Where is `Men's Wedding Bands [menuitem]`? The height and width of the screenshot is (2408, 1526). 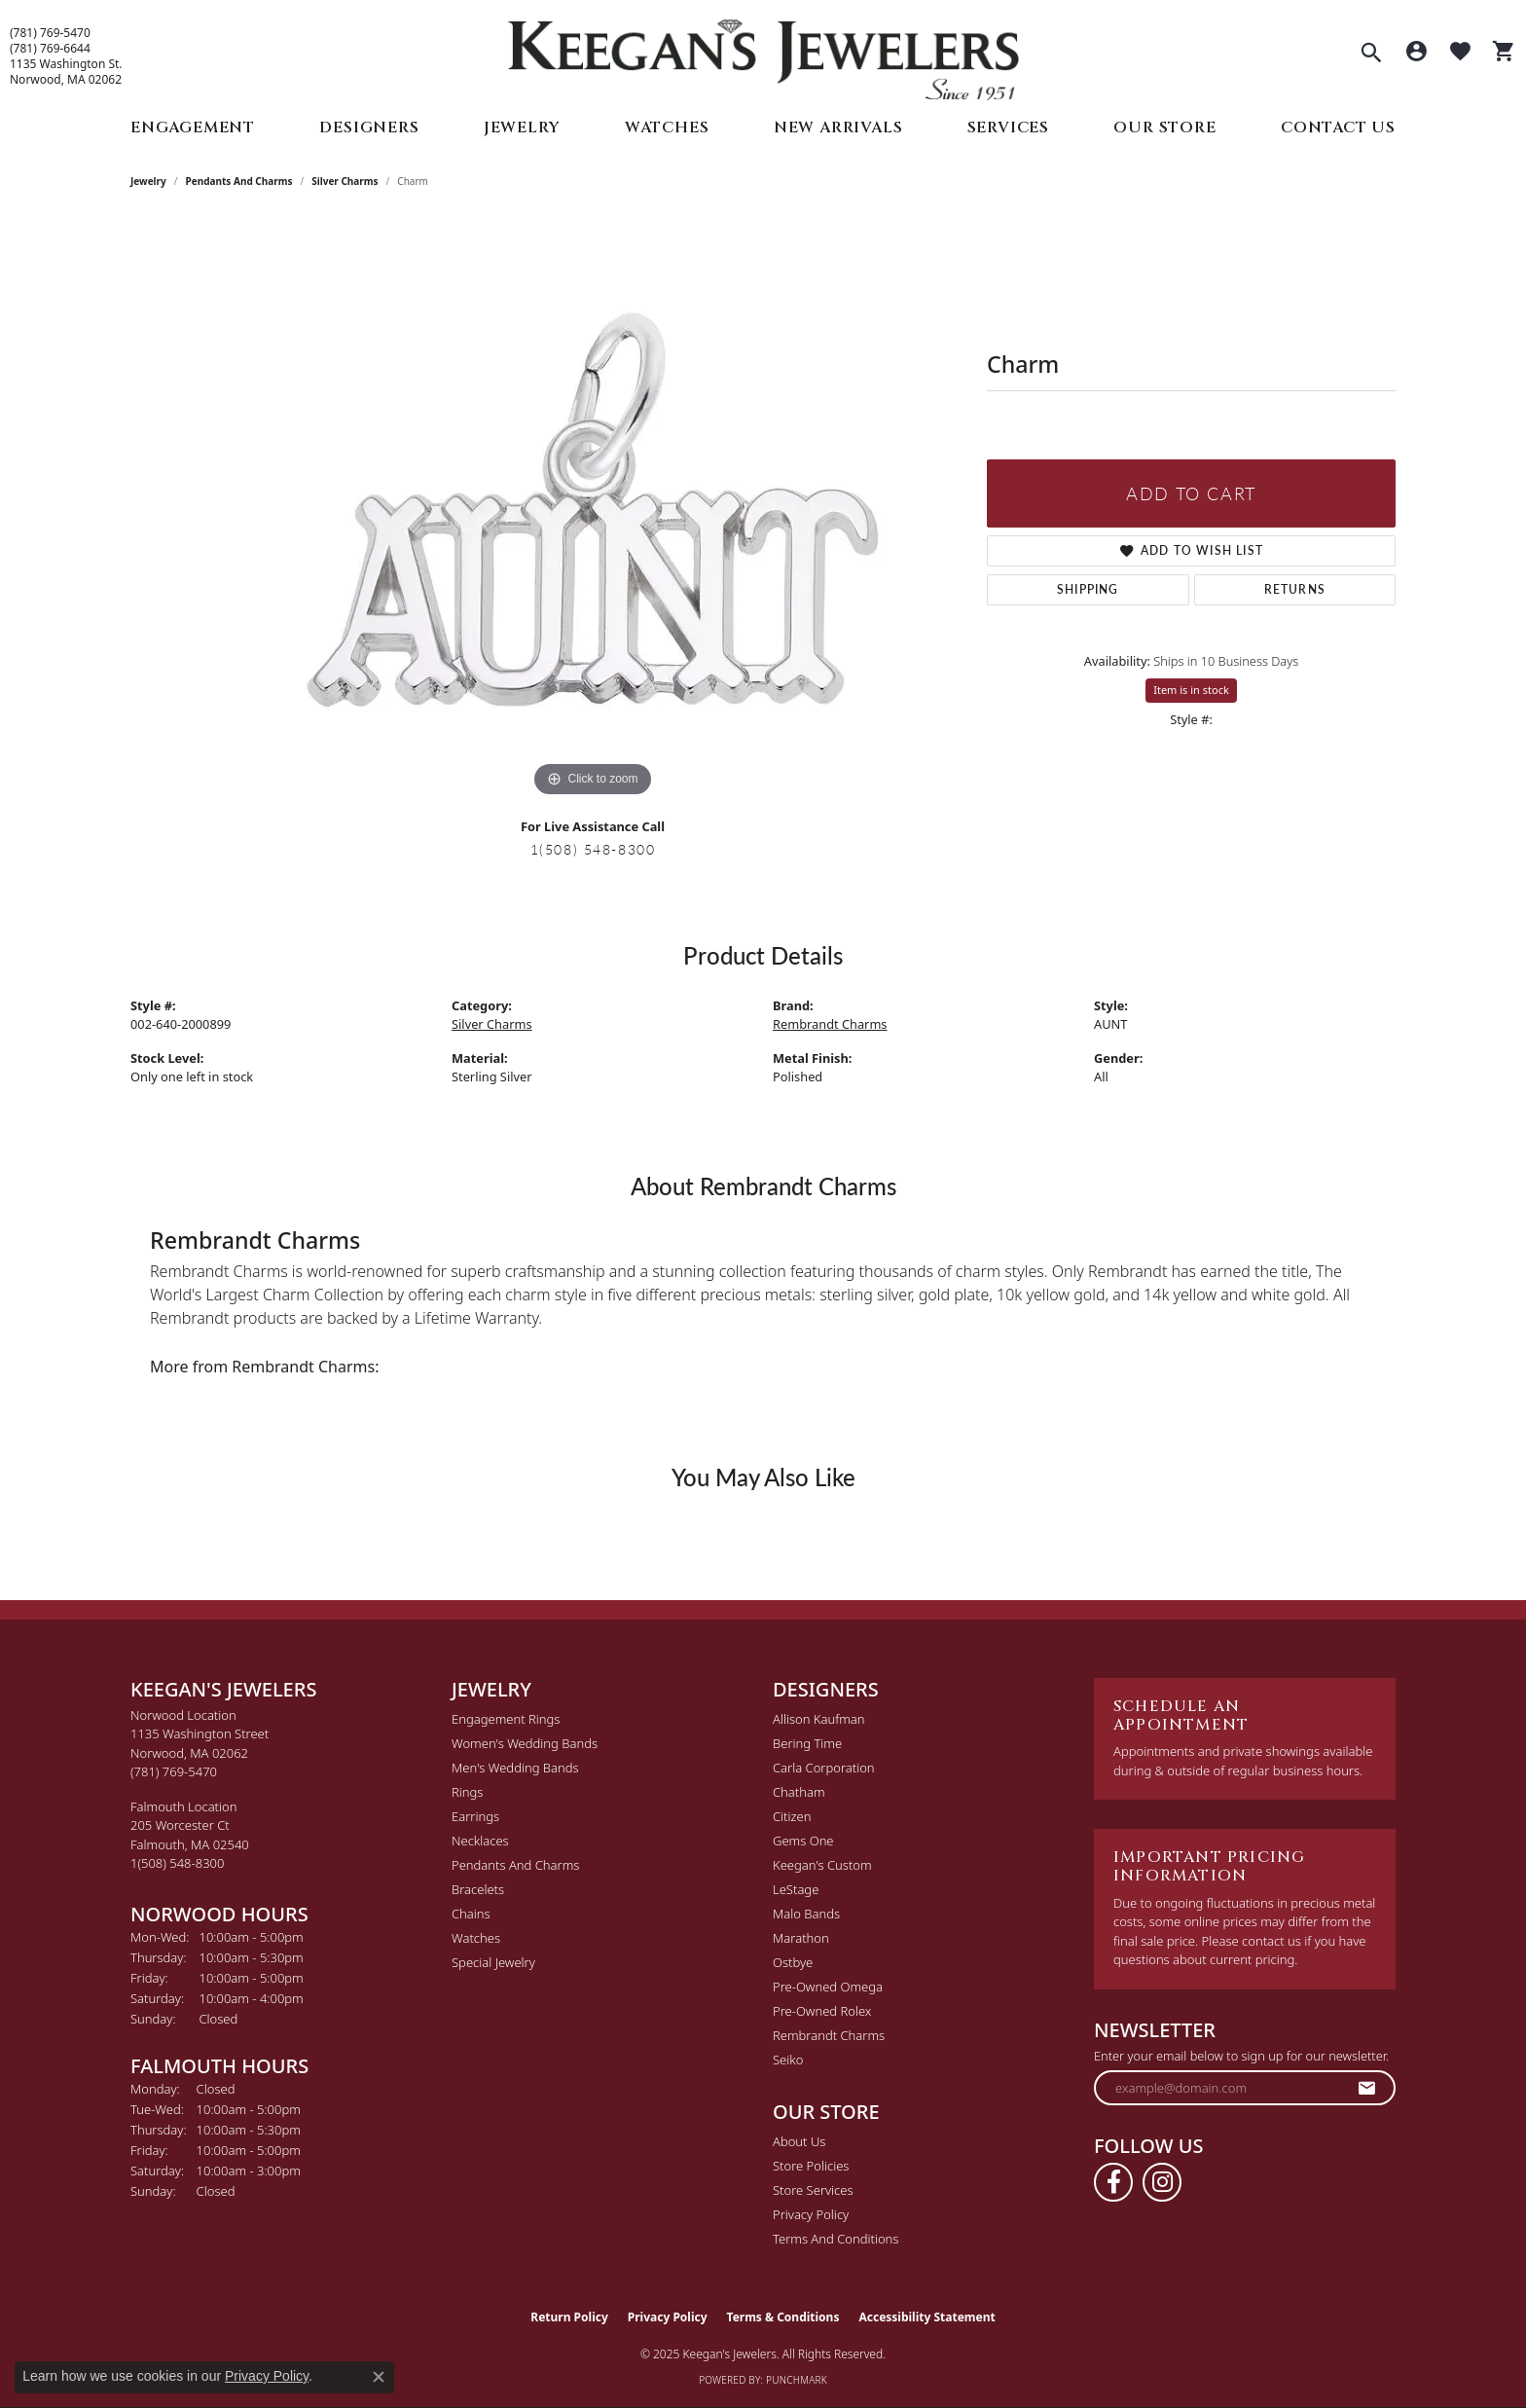
Men's Wedding Bands [menuitem] is located at coordinates (515, 1767).